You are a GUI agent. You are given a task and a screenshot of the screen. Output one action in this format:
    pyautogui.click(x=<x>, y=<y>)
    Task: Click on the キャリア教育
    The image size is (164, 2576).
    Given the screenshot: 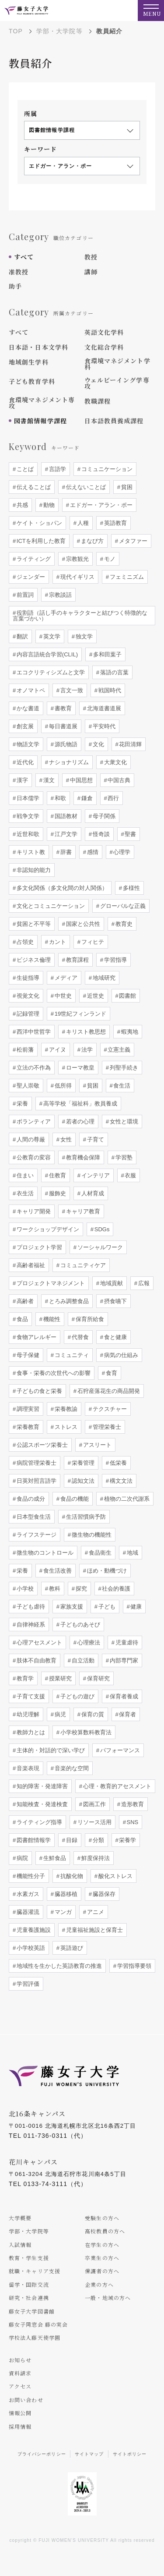 What is the action you would take?
    pyautogui.click(x=82, y=1211)
    